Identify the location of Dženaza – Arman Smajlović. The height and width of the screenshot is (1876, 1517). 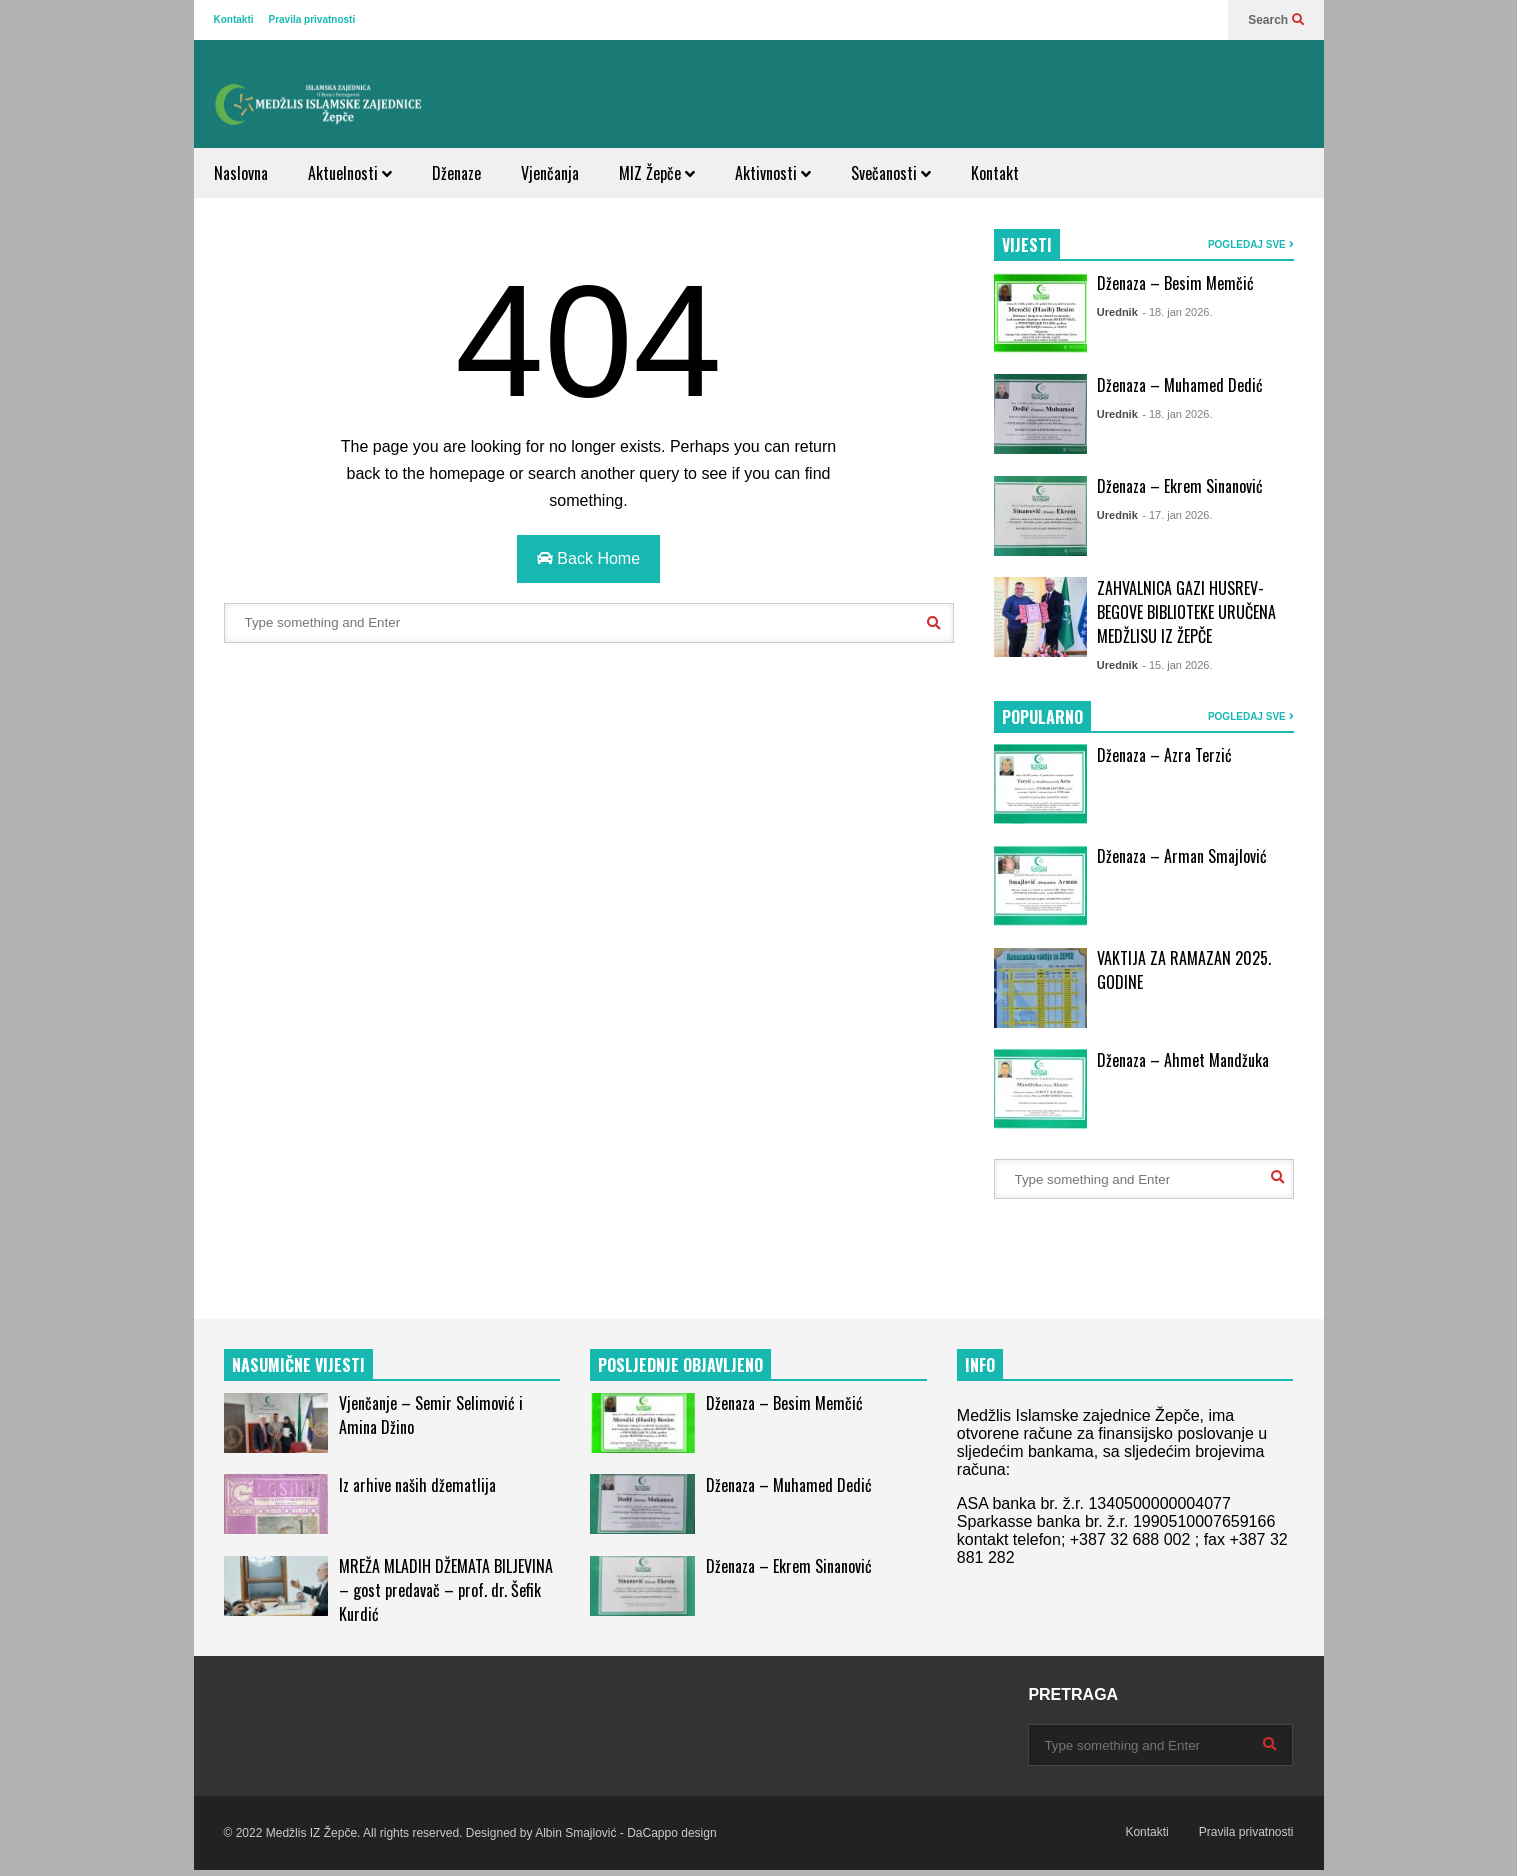
(1182, 856).